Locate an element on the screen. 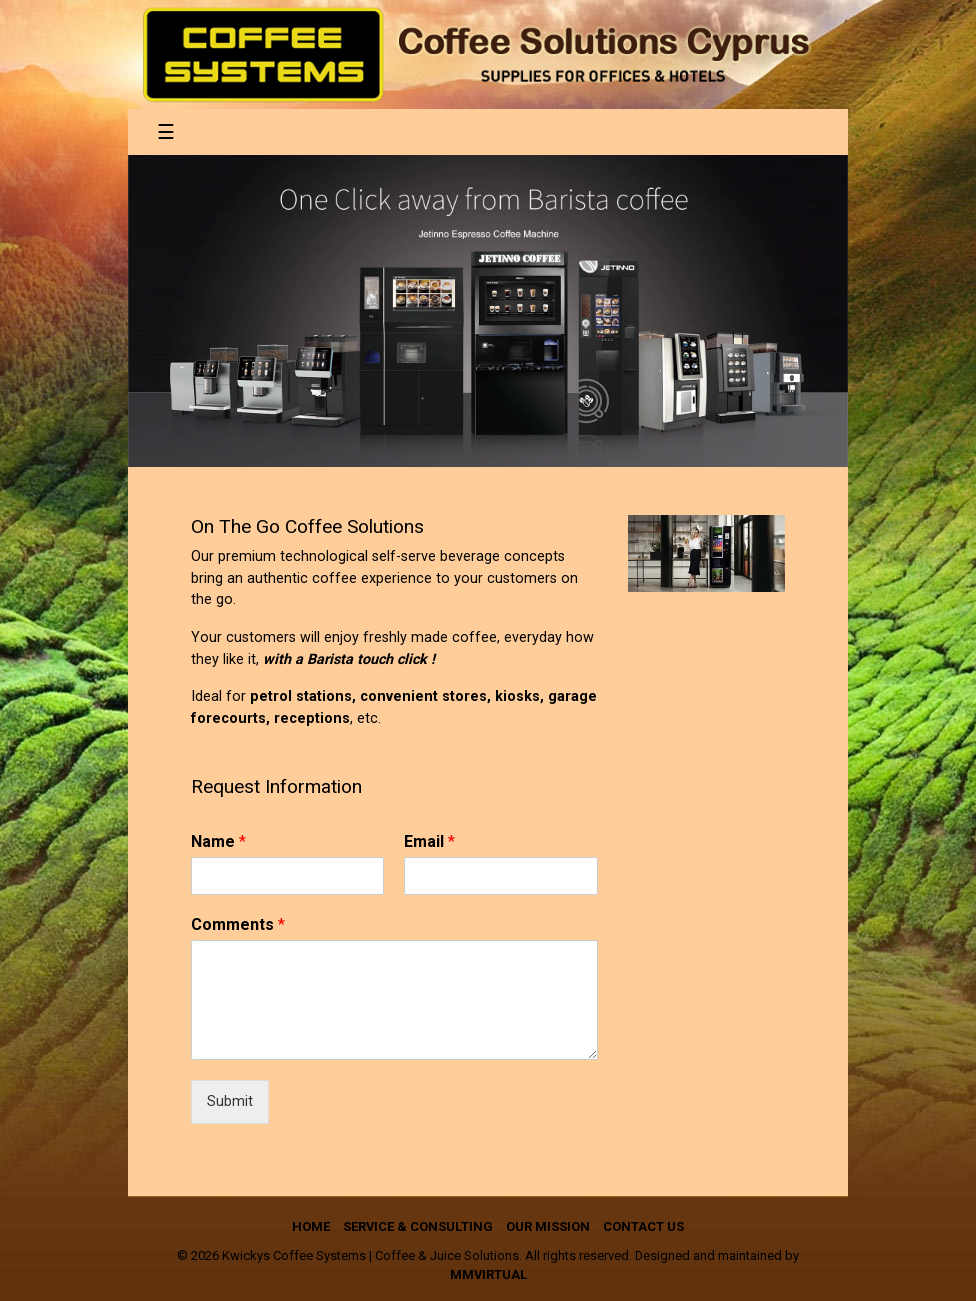 This screenshot has height=1301, width=976. Our Mission is located at coordinates (548, 1226).